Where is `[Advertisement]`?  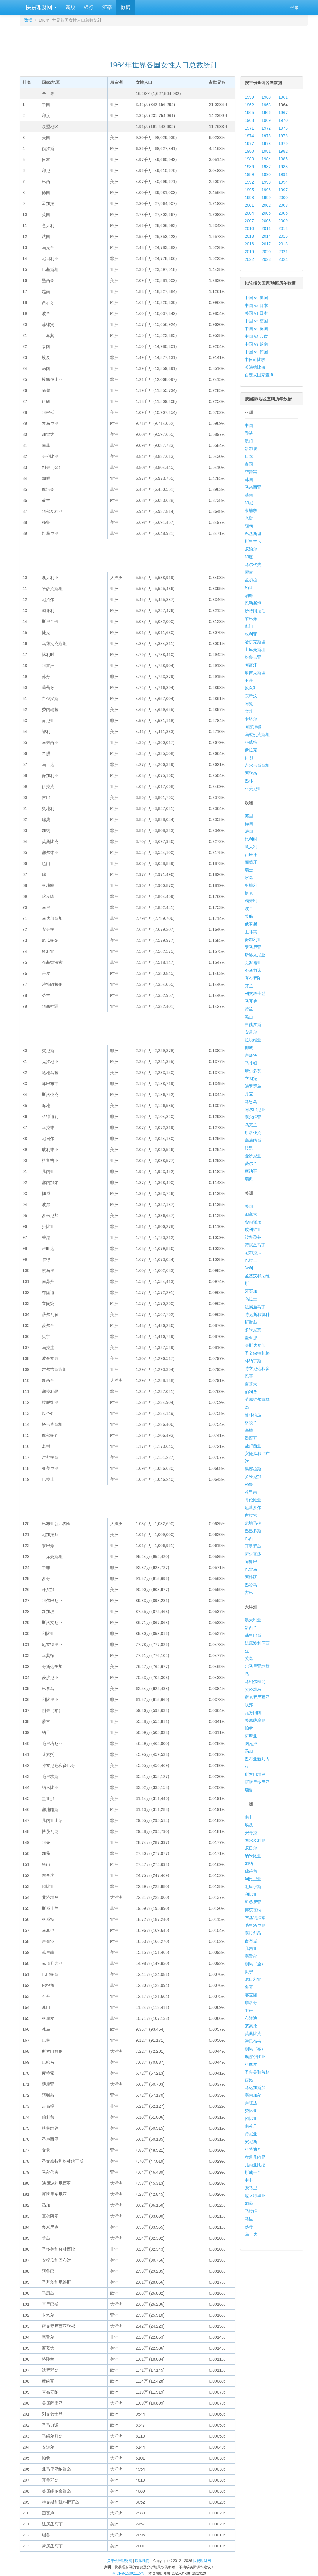
[Advertisement] is located at coordinates (164, 40).